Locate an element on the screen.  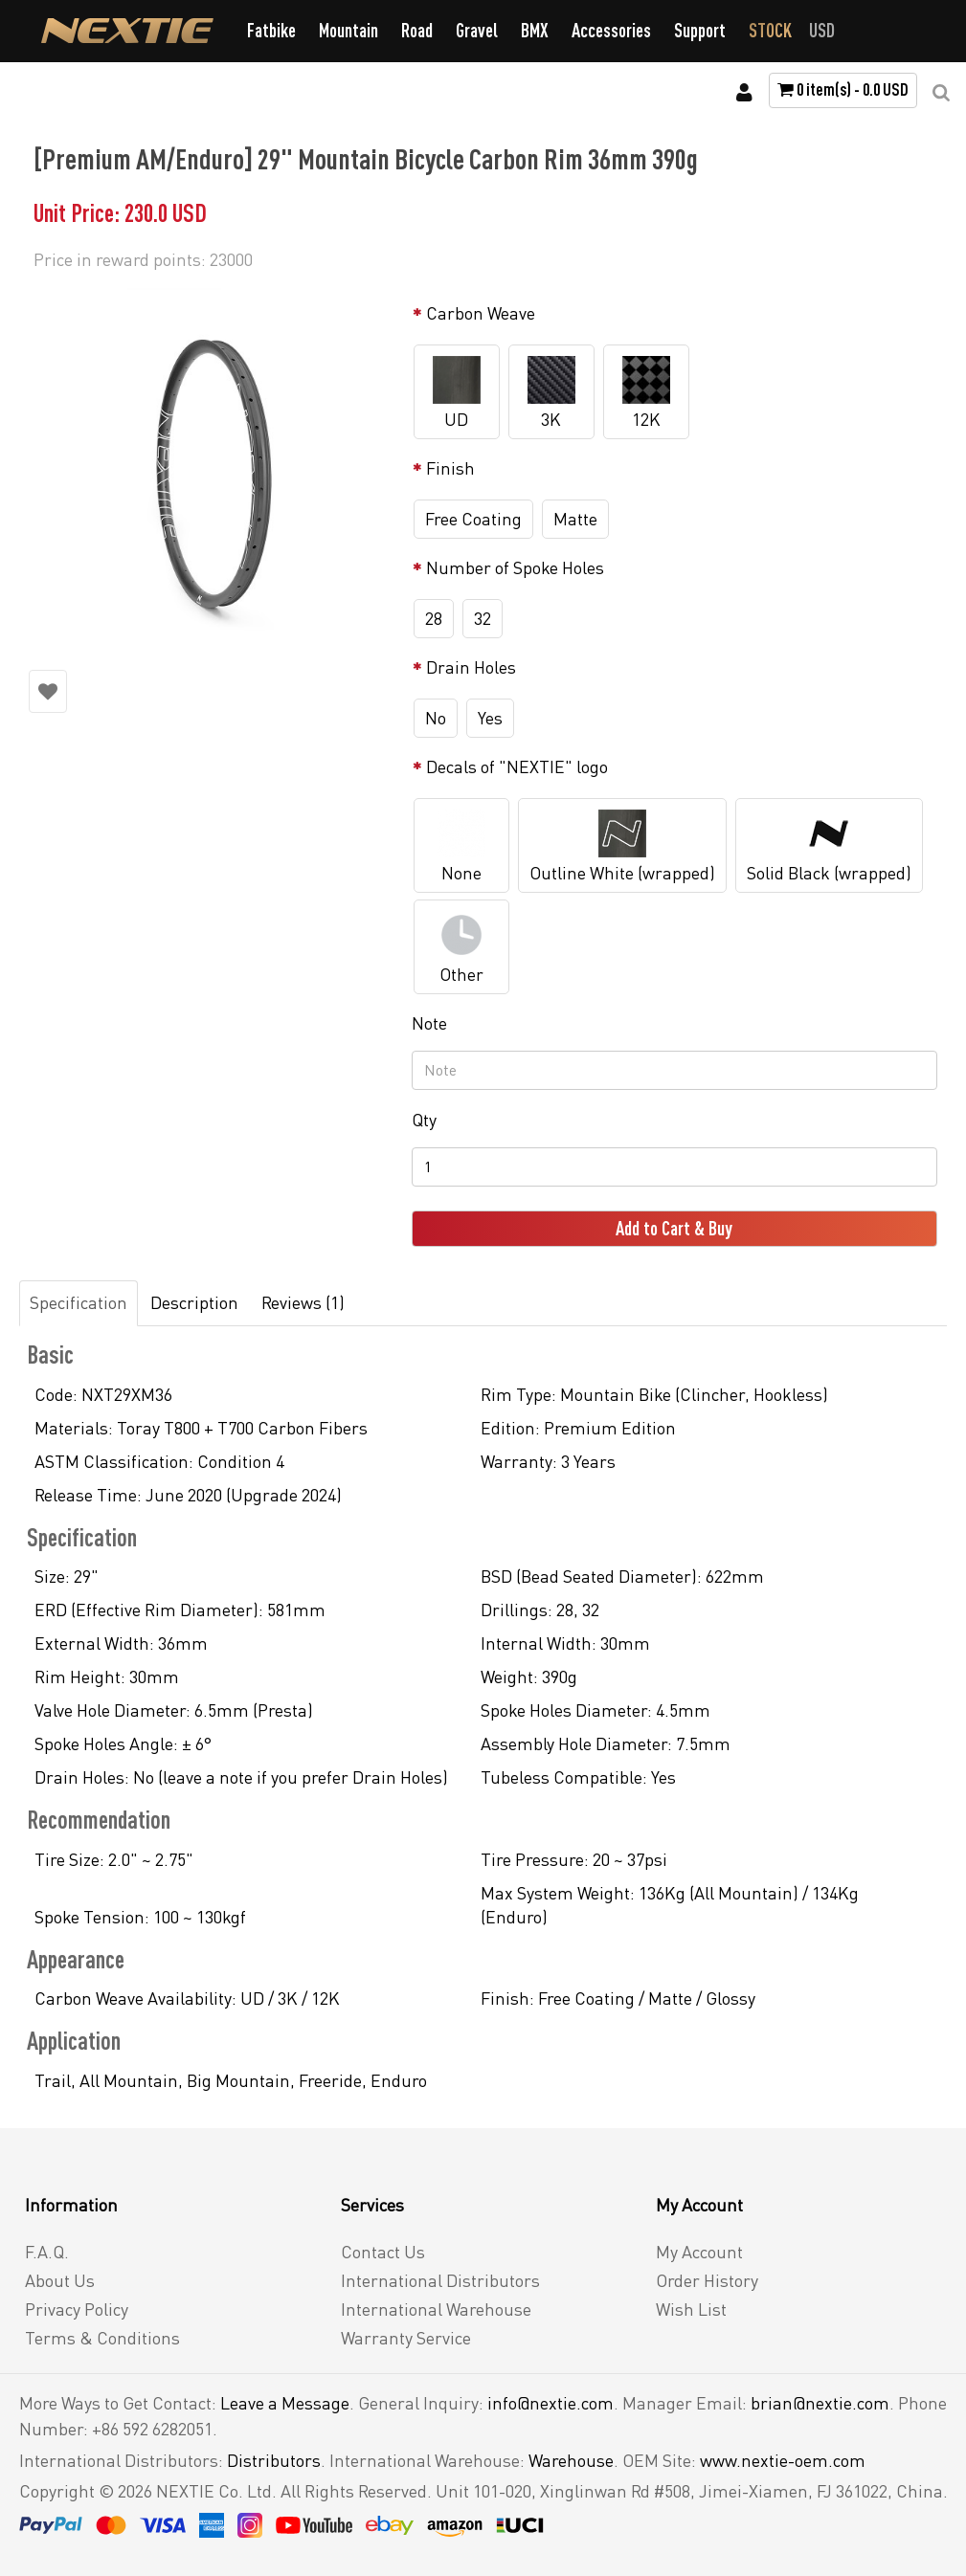
Free Coating is located at coordinates (473, 518).